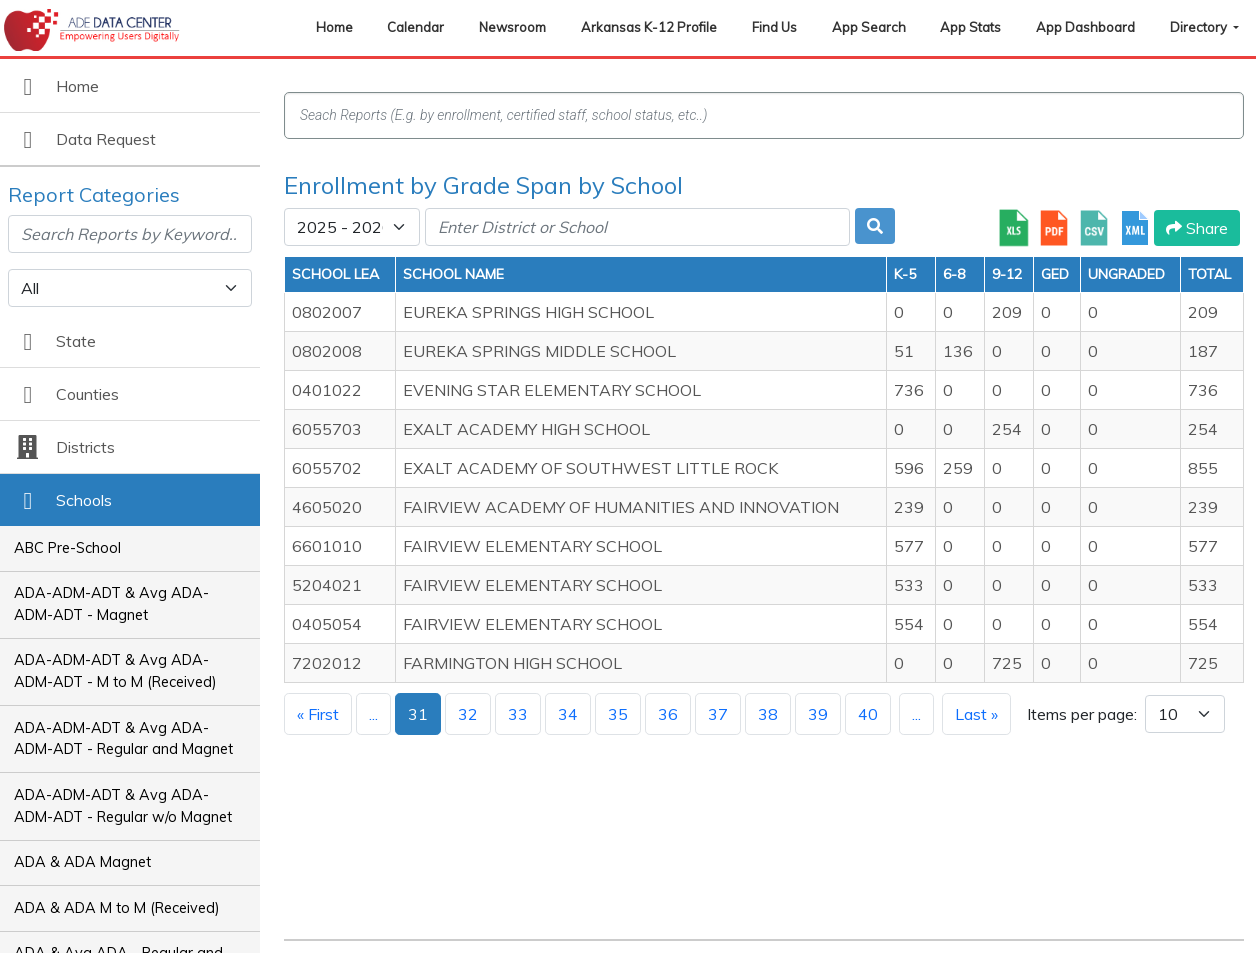 The width and height of the screenshot is (1256, 960). Describe the element at coordinates (1082, 714) in the screenshot. I see `Items per page:` at that location.